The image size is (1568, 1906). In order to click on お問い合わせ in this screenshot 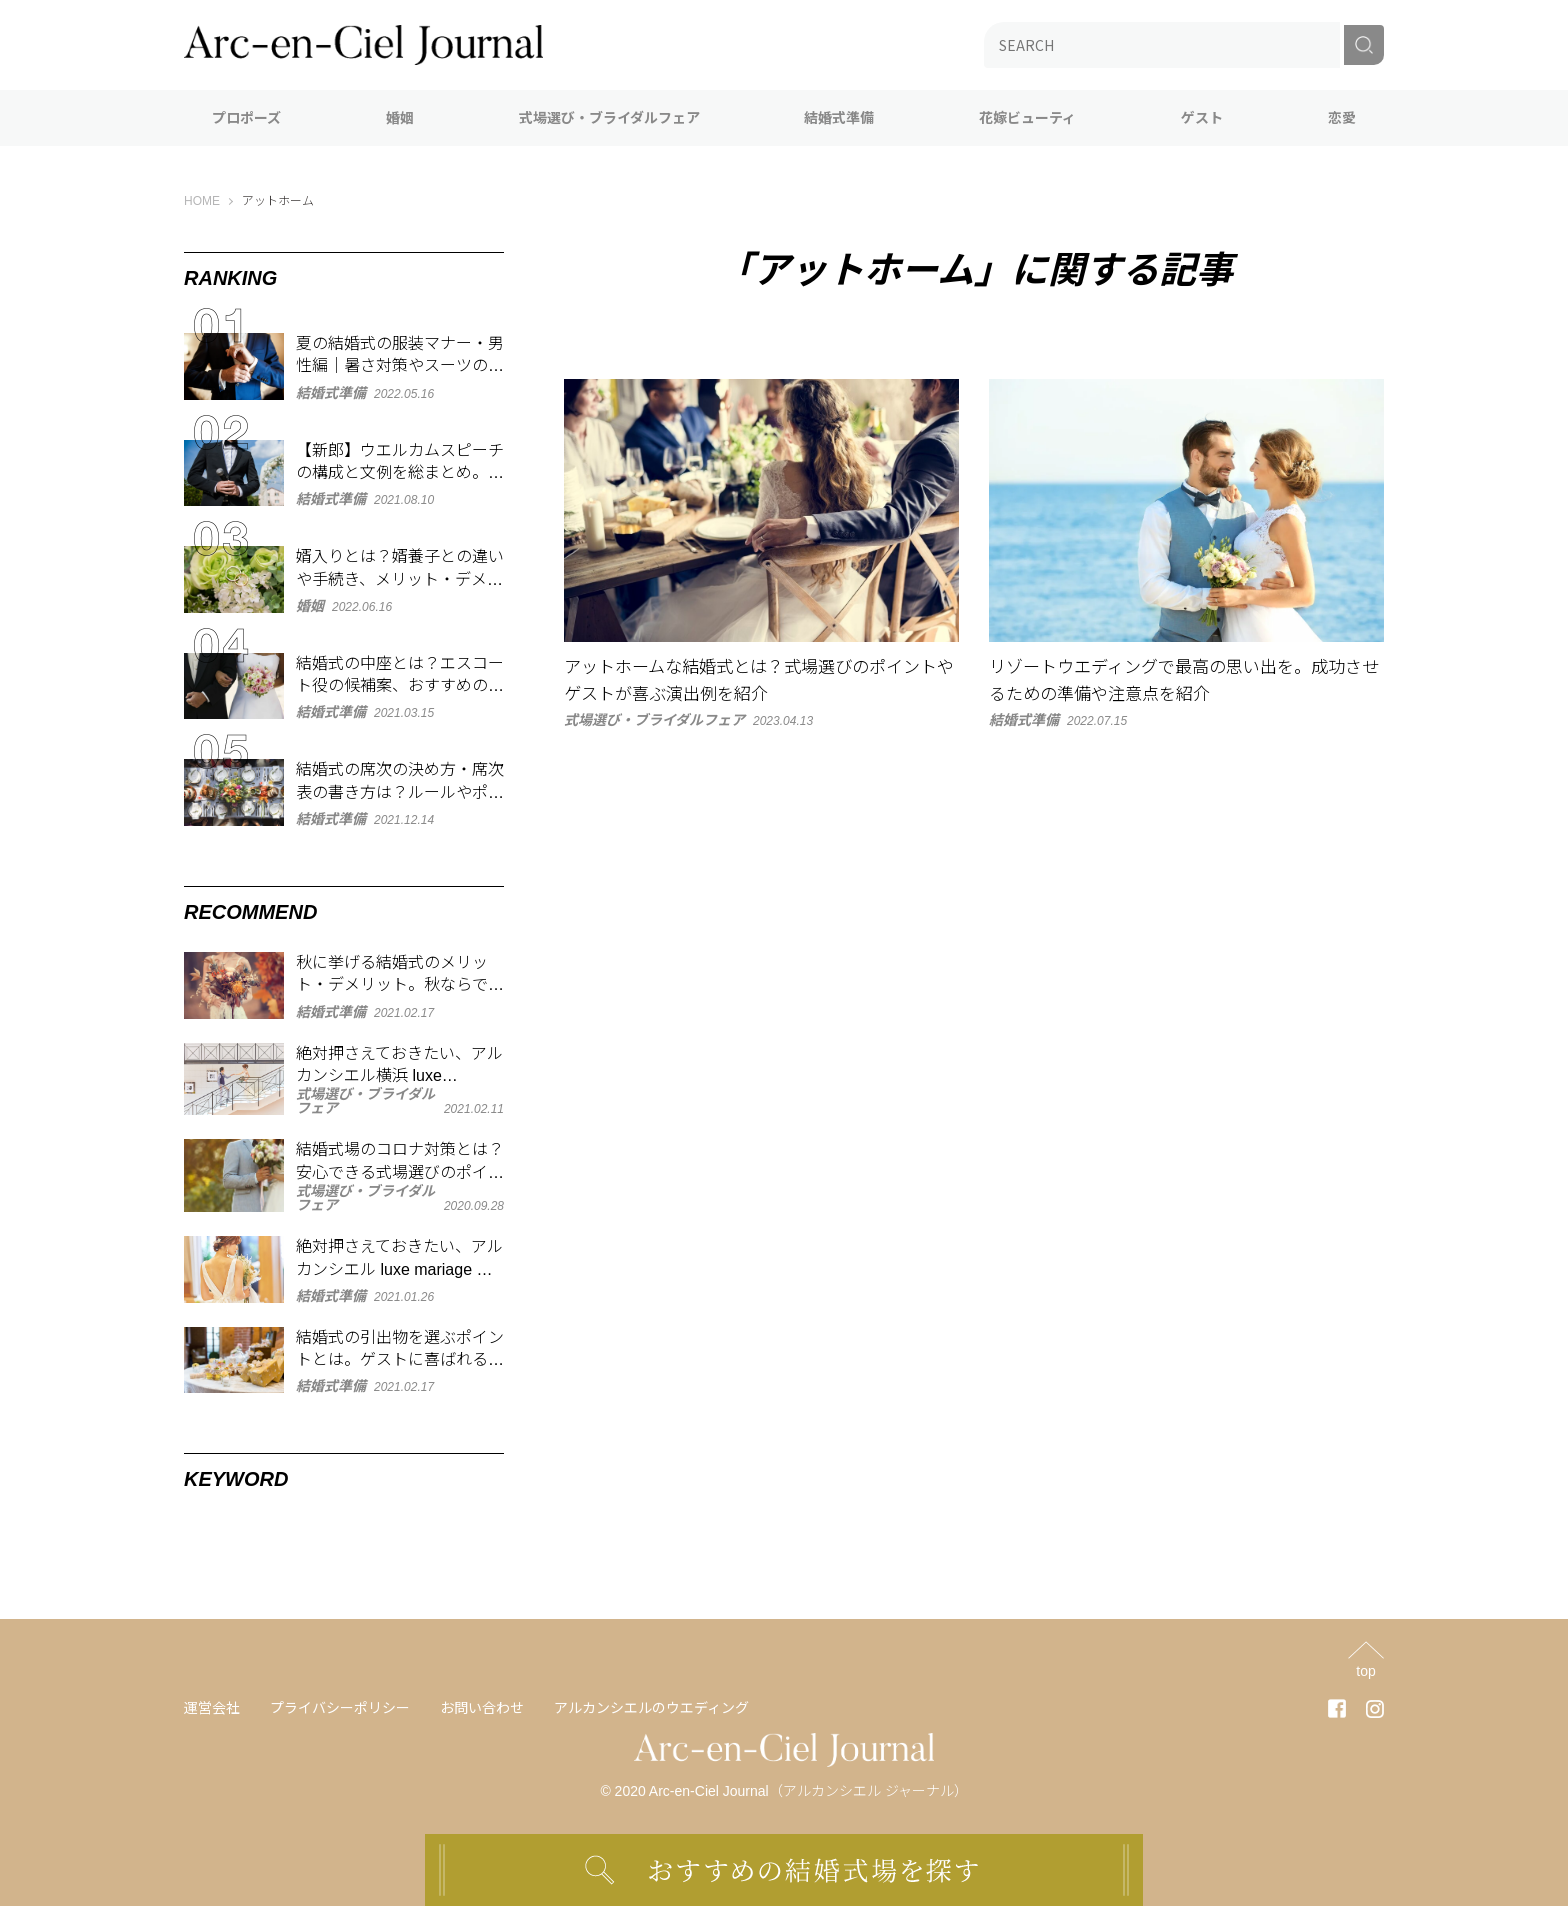, I will do `click(482, 1708)`.